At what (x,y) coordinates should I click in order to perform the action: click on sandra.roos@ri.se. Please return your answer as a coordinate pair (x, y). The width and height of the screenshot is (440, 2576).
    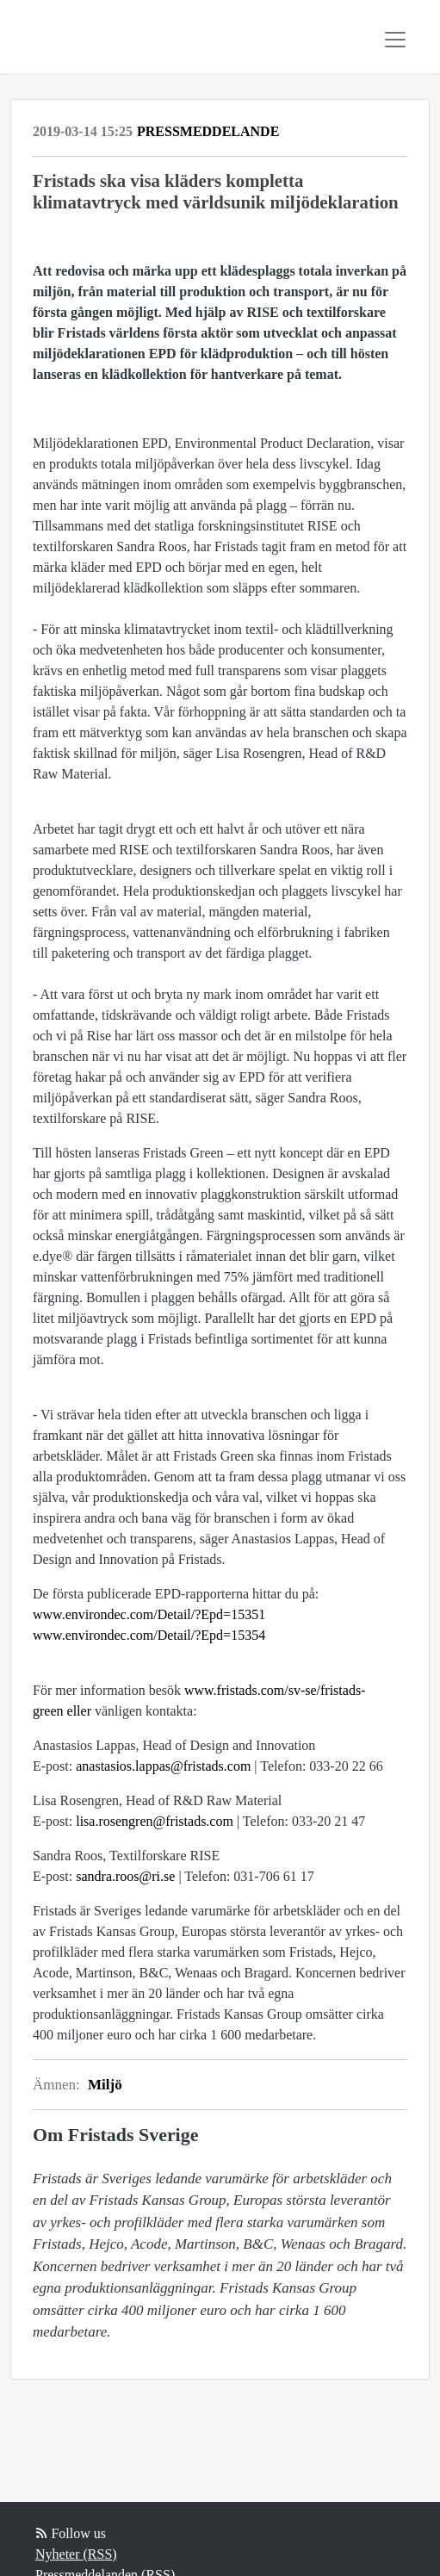
    Looking at the image, I should click on (125, 1876).